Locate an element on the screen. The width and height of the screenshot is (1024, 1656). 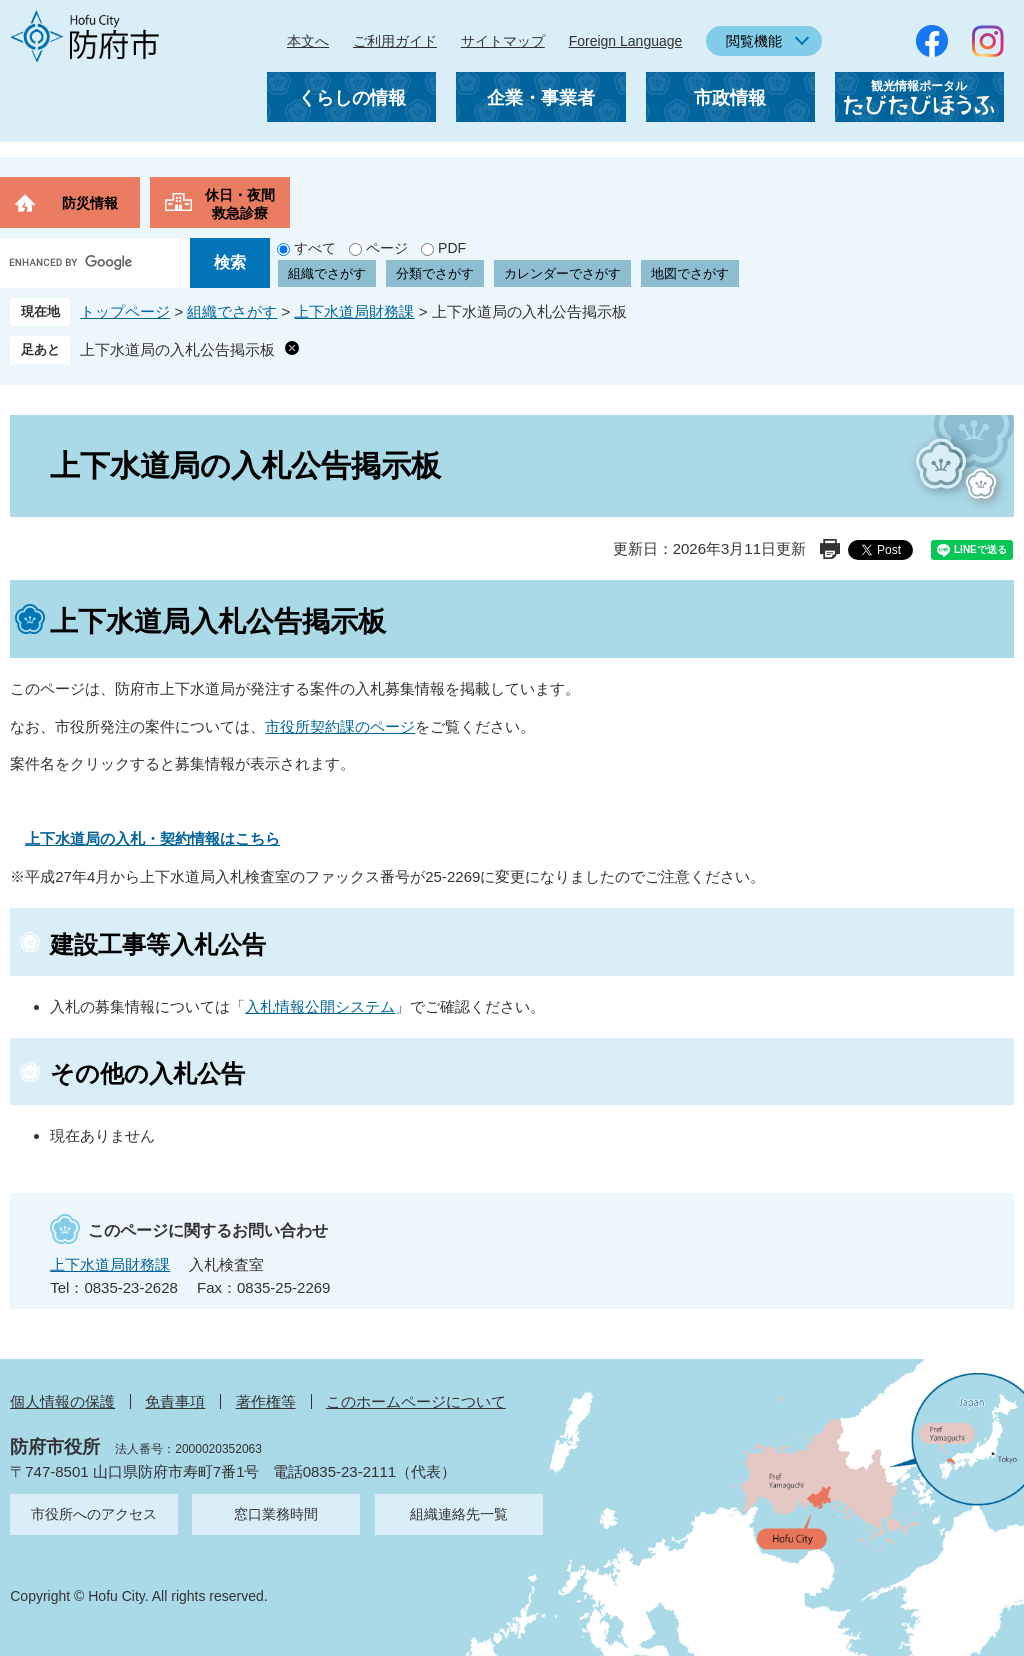
閲覧機能 is located at coordinates (754, 41).